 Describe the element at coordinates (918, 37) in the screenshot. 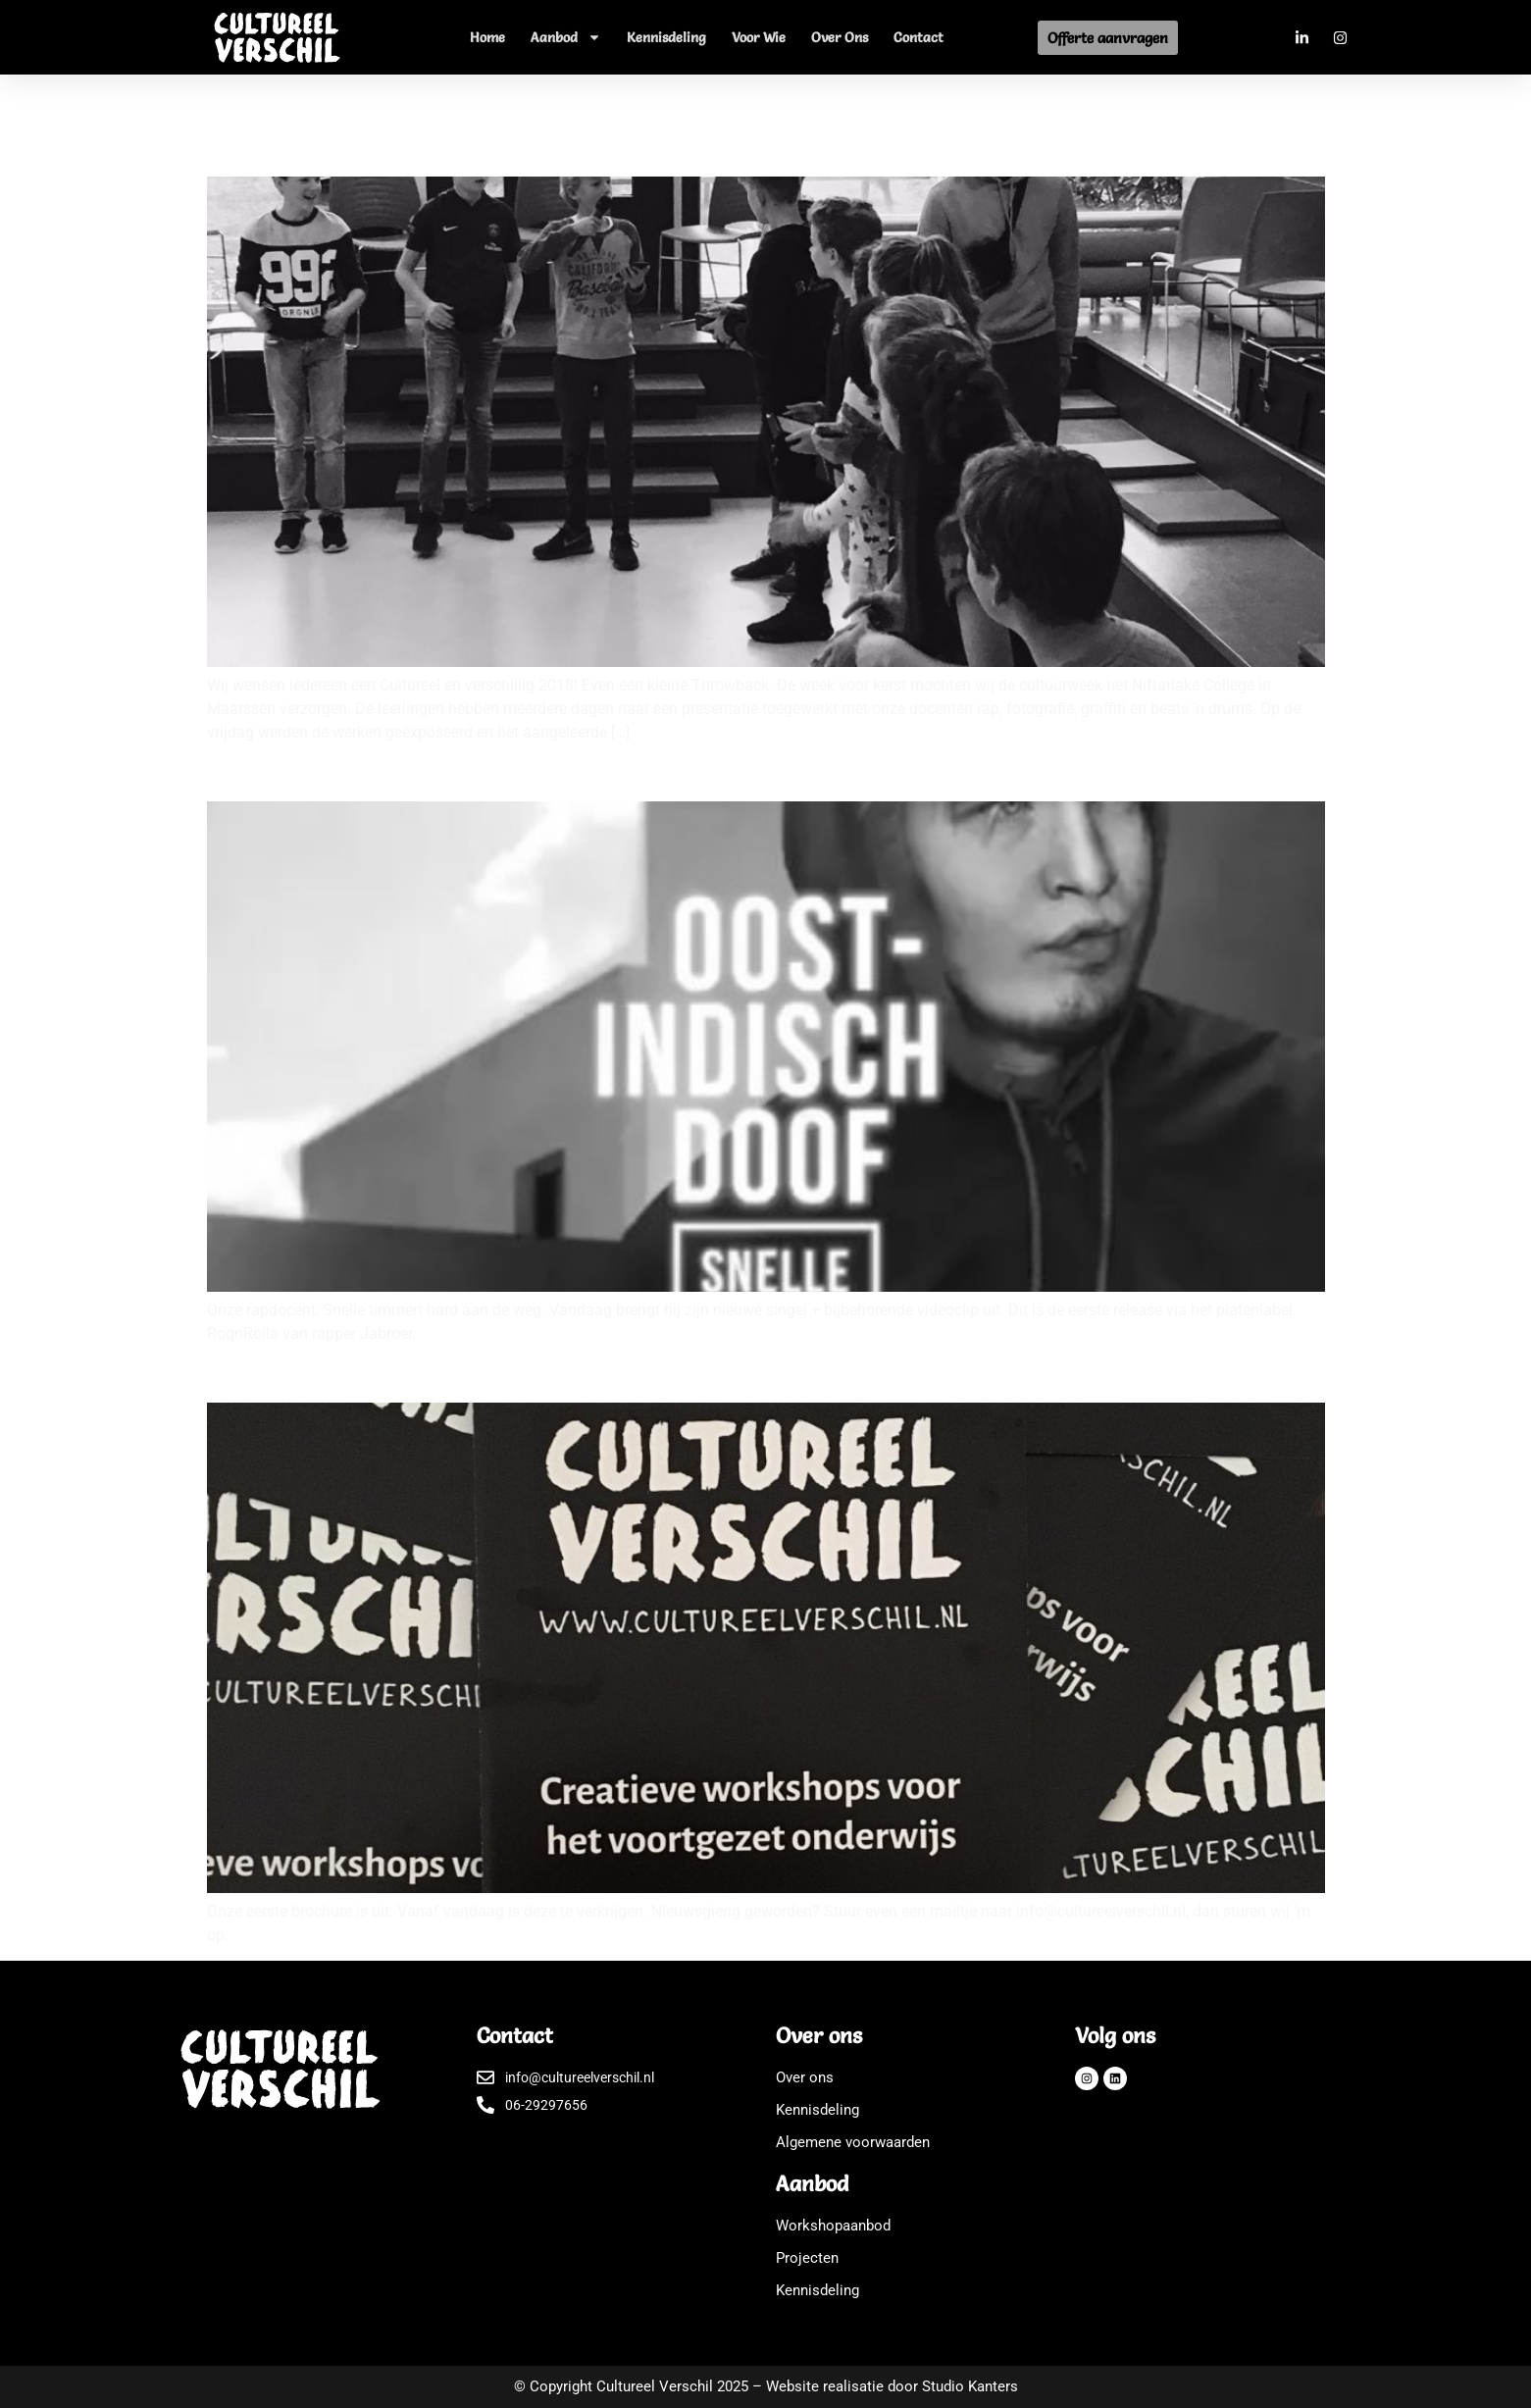

I see `Contact` at that location.